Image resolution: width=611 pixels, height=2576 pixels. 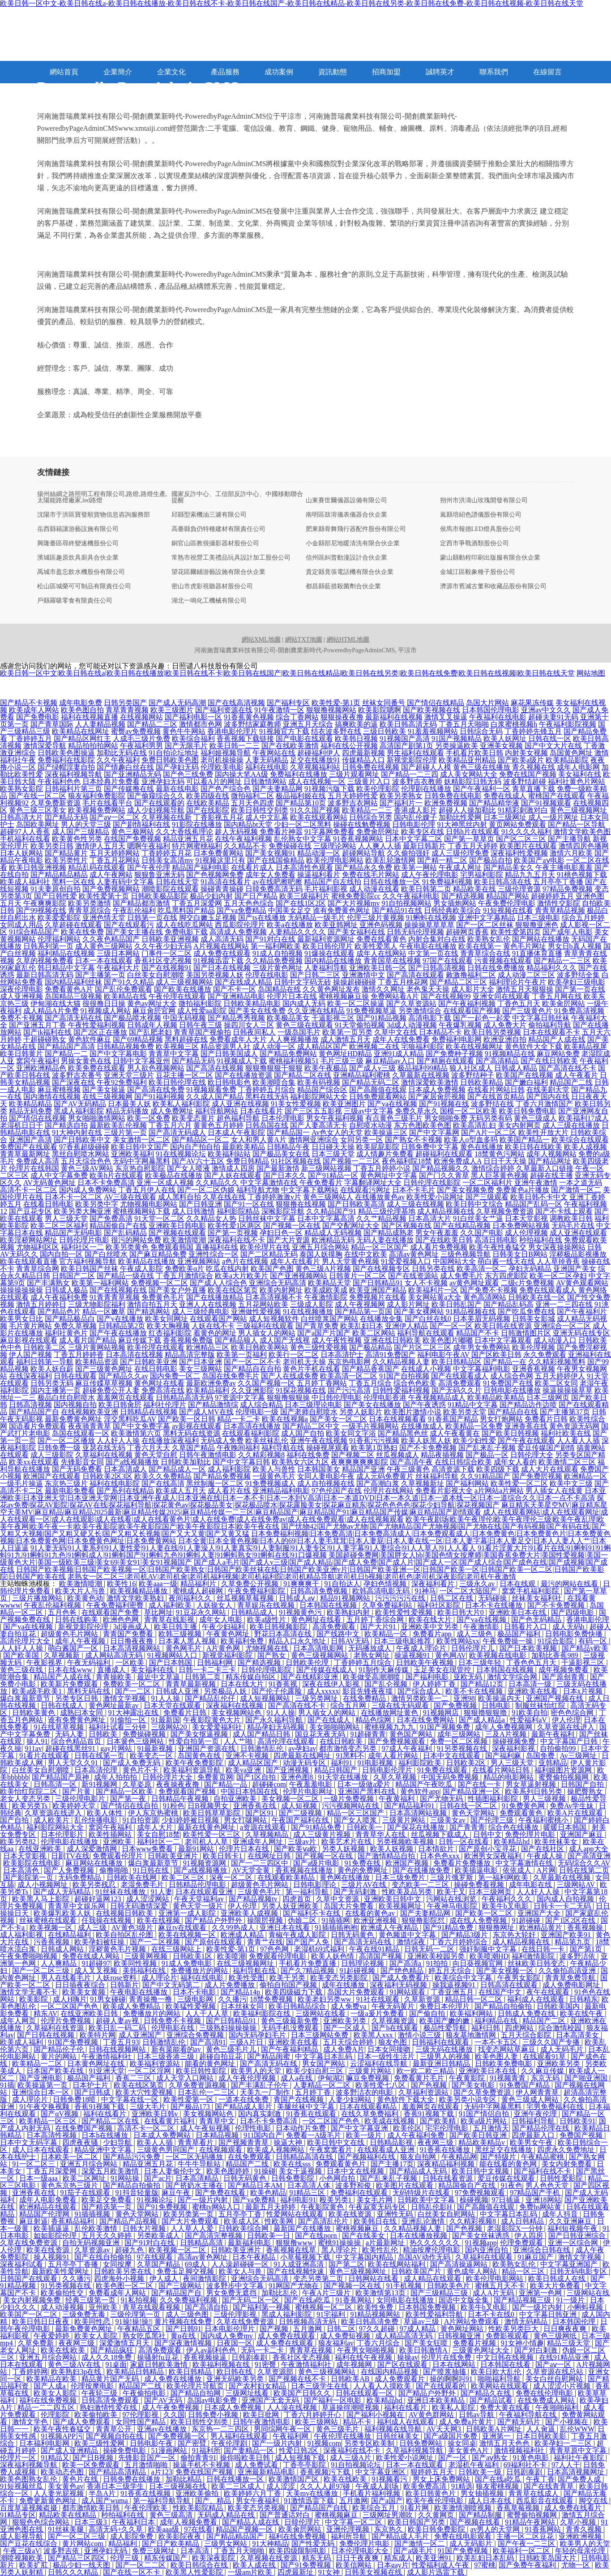 I want to click on 岛国大片网站, so click(x=487, y=702).